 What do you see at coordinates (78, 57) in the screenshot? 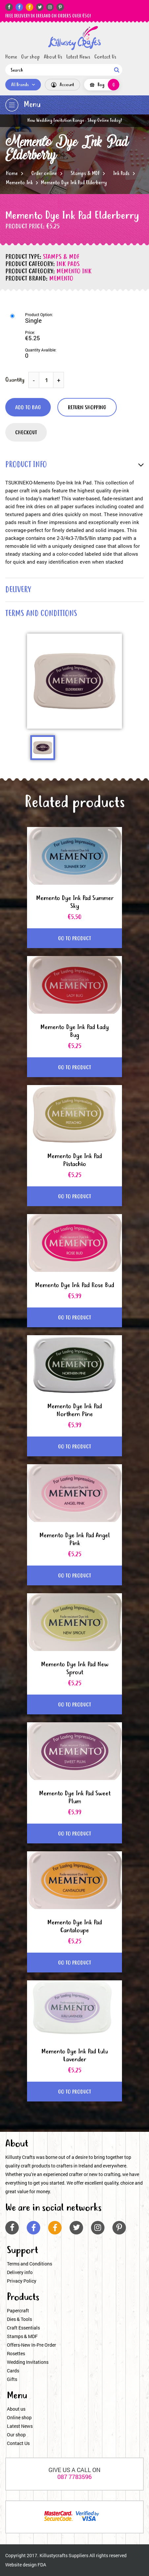
I see `Latest News` at bounding box center [78, 57].